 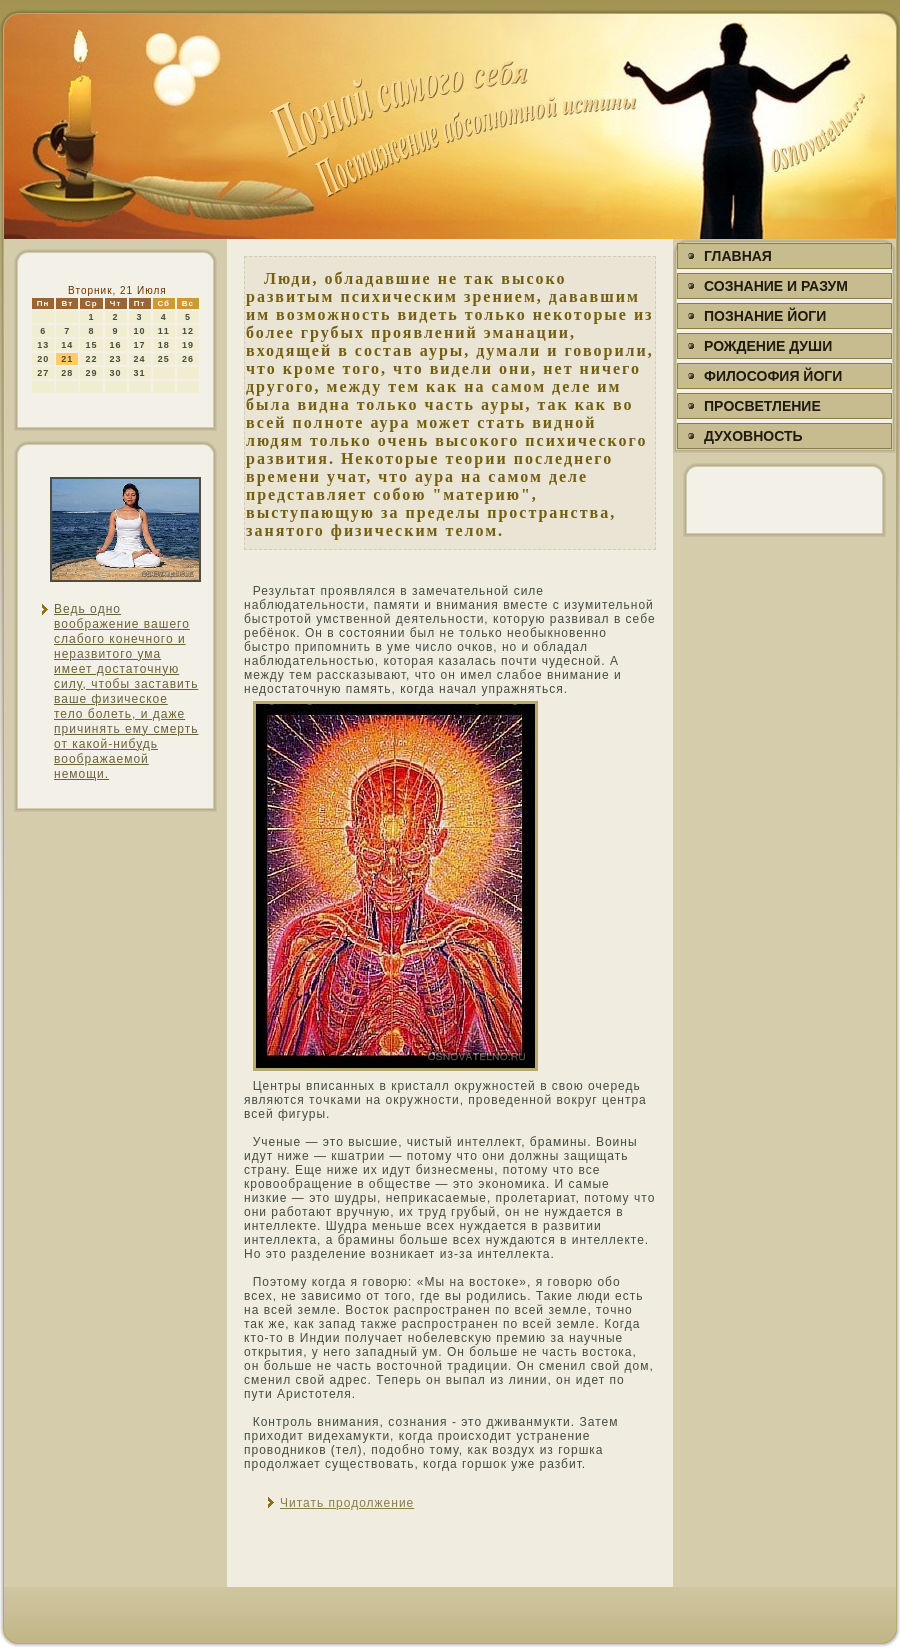 What do you see at coordinates (43, 373) in the screenshot?
I see `27` at bounding box center [43, 373].